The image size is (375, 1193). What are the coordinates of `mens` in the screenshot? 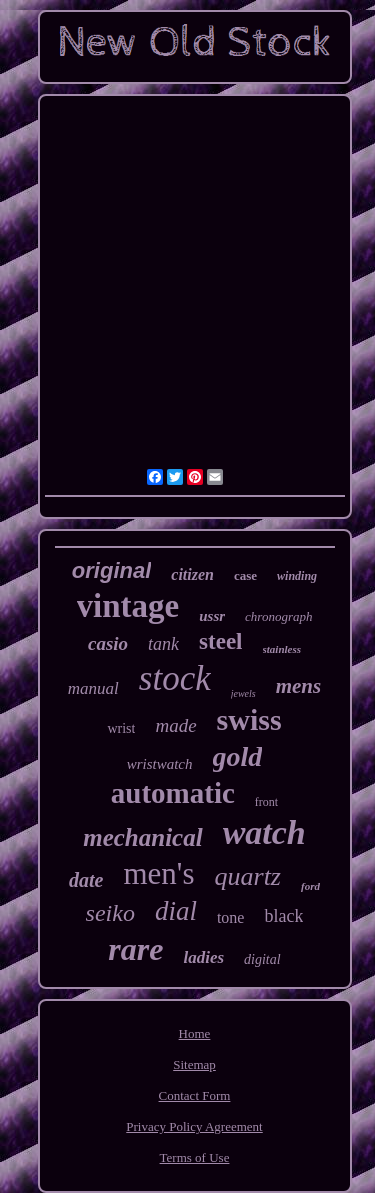 It's located at (299, 686).